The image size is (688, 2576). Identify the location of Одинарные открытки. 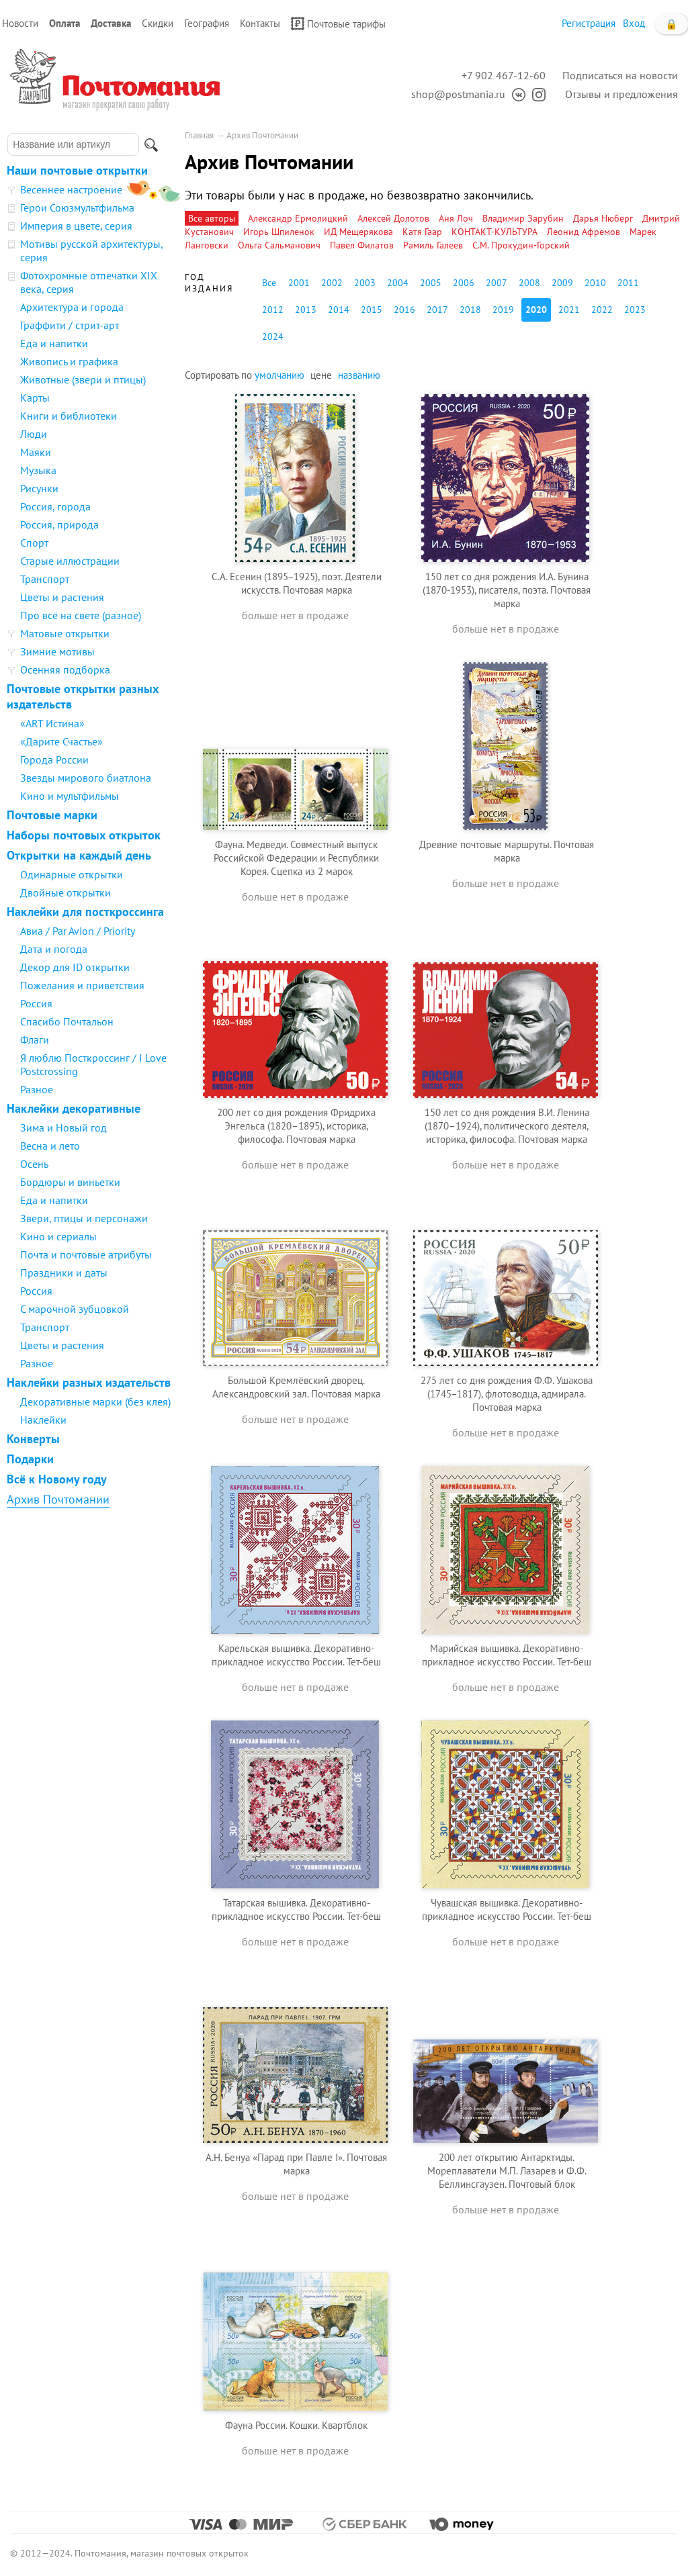
(71, 874).